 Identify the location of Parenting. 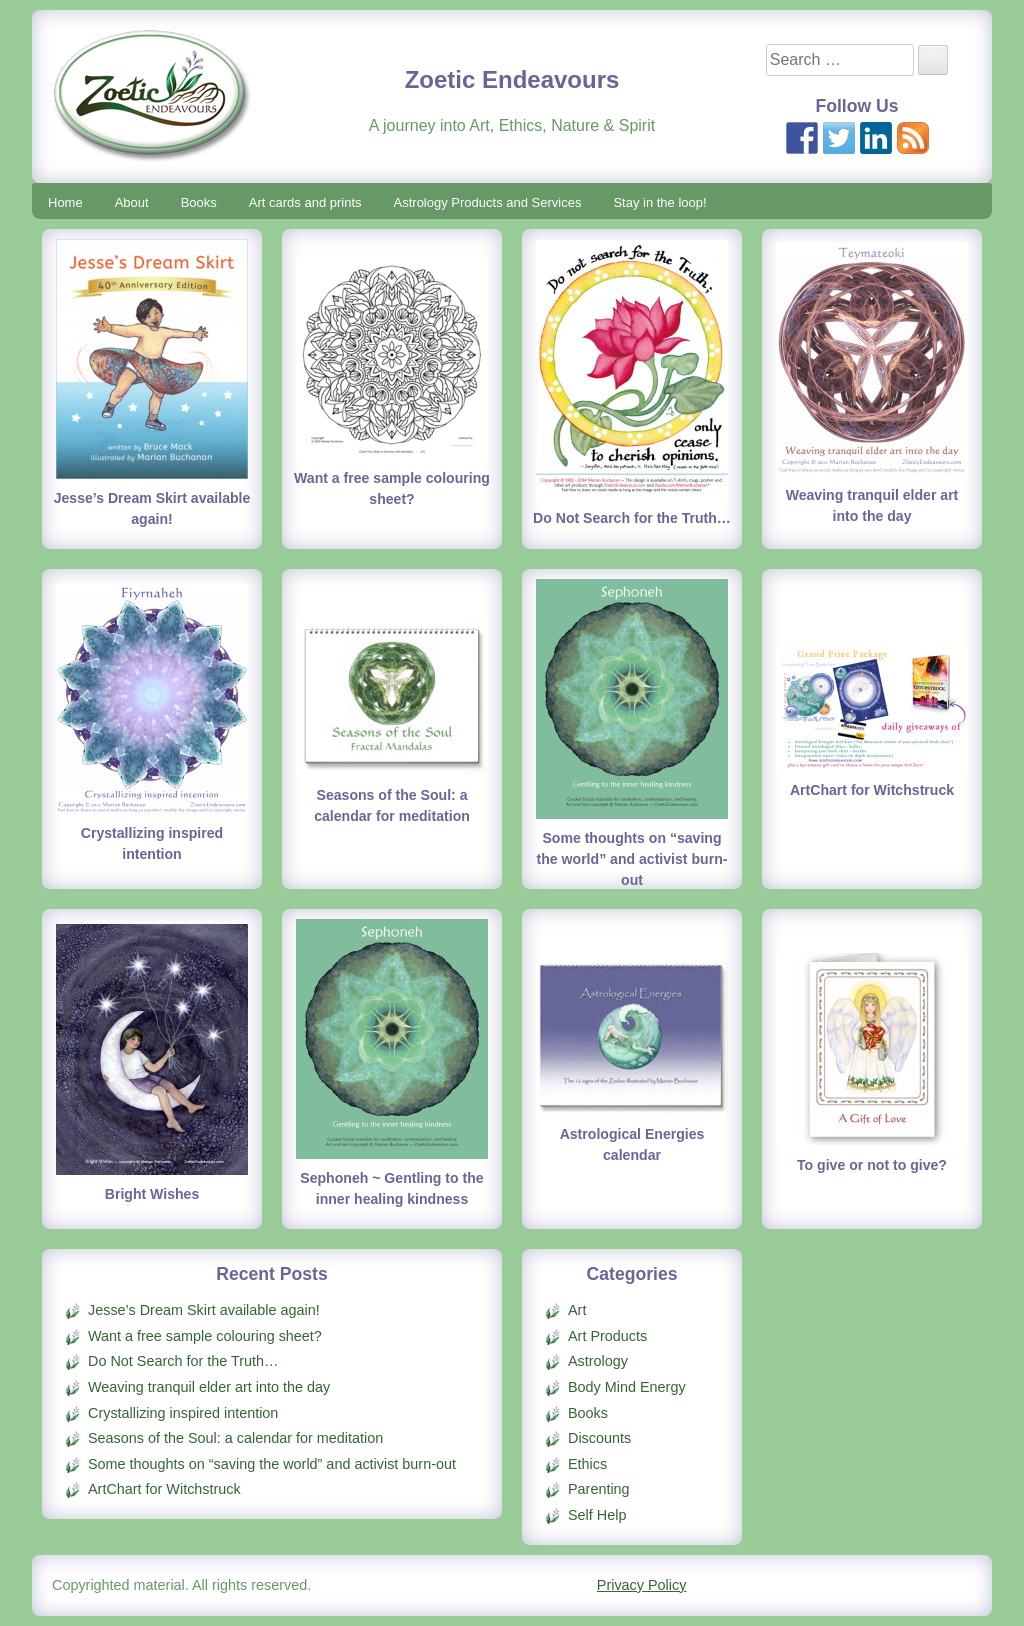
(599, 1489).